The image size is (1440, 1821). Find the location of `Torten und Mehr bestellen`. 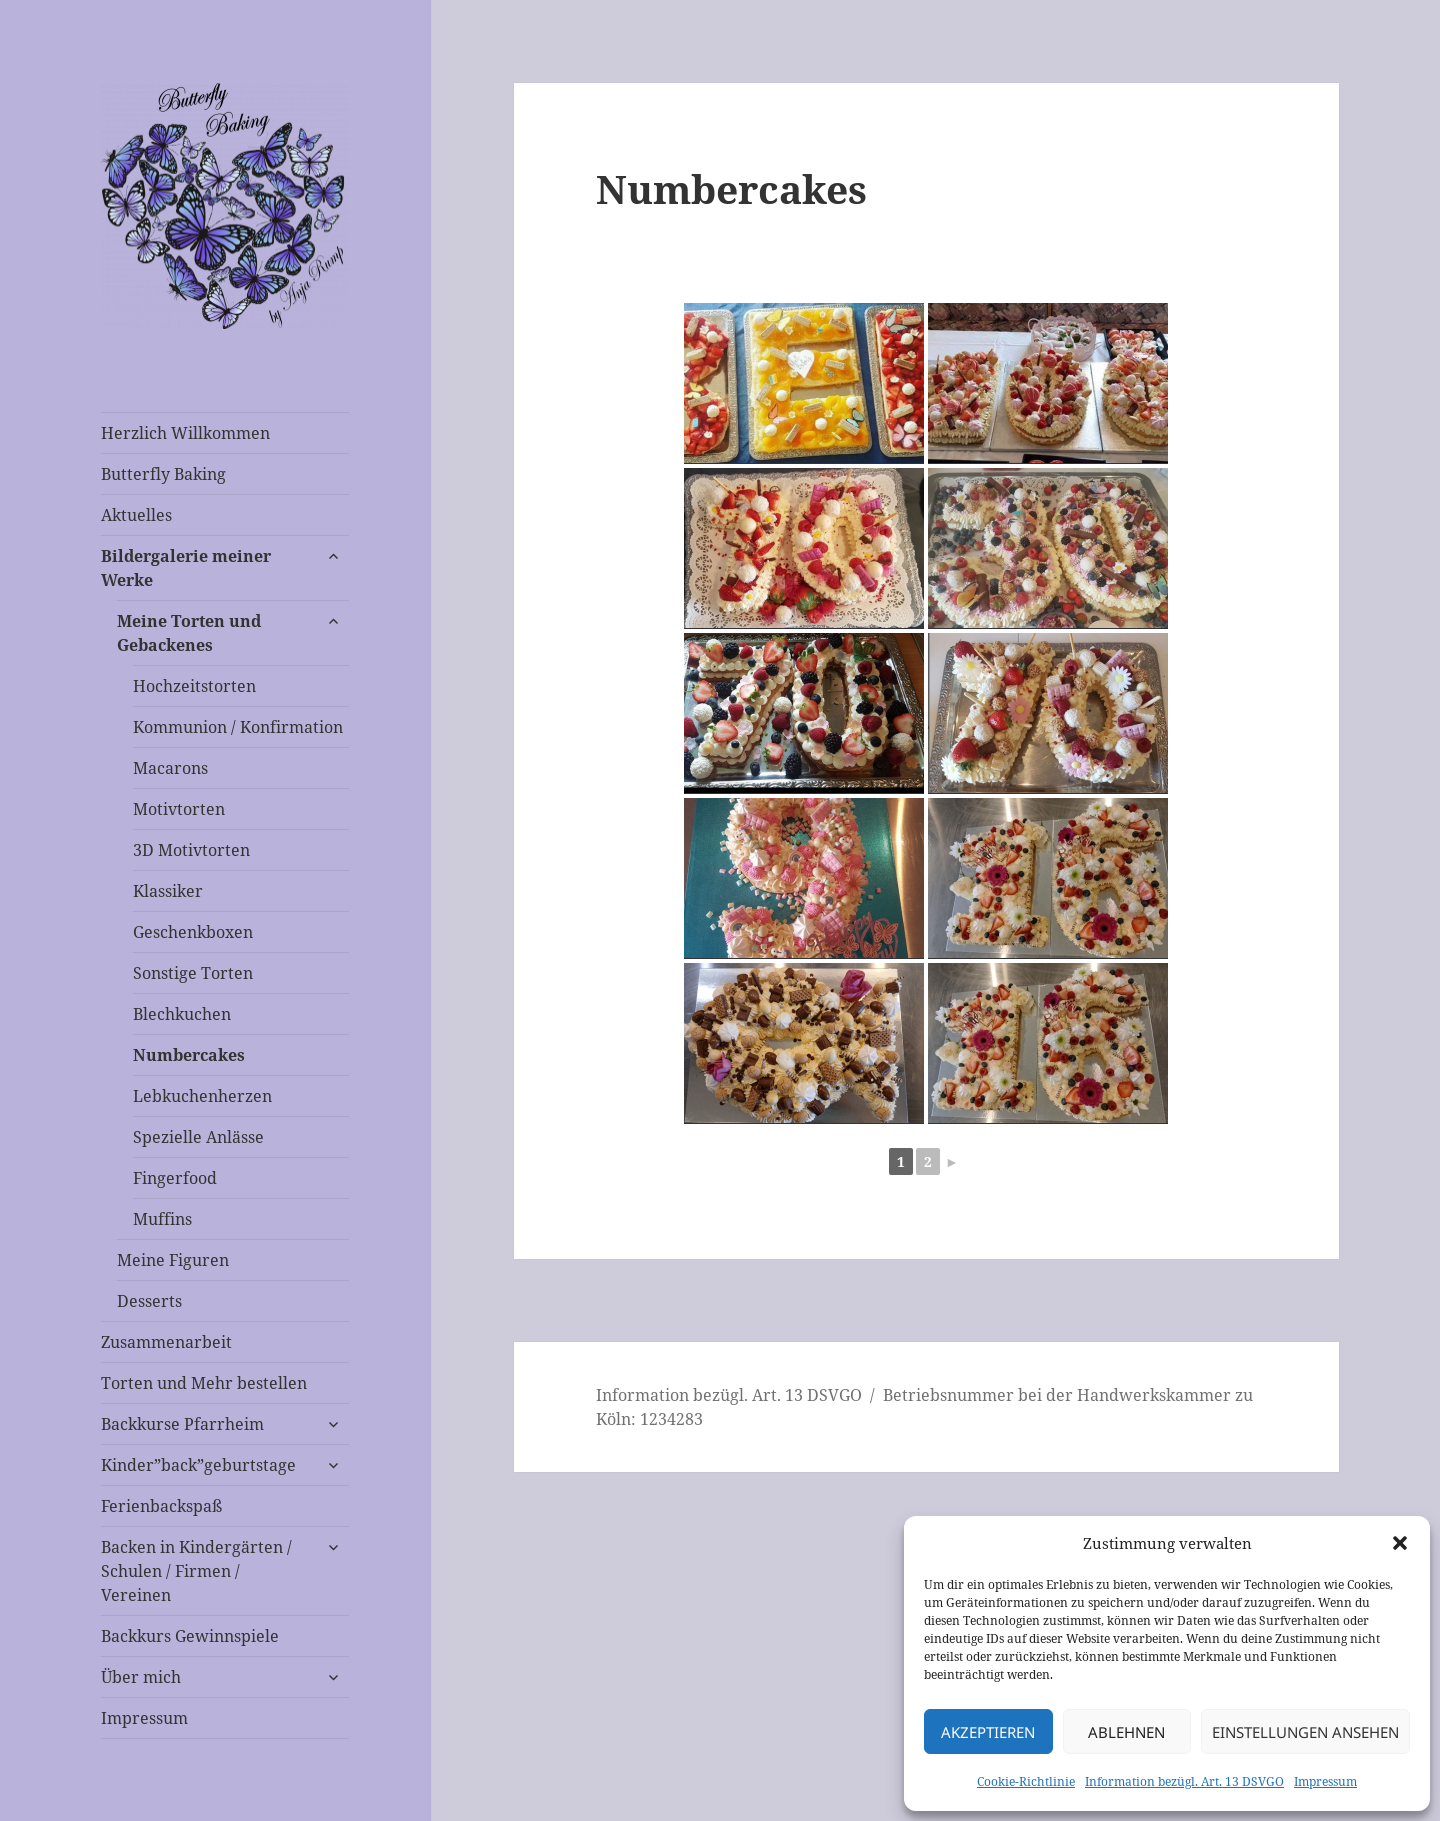

Torten und Mehr bestellen is located at coordinates (204, 1383).